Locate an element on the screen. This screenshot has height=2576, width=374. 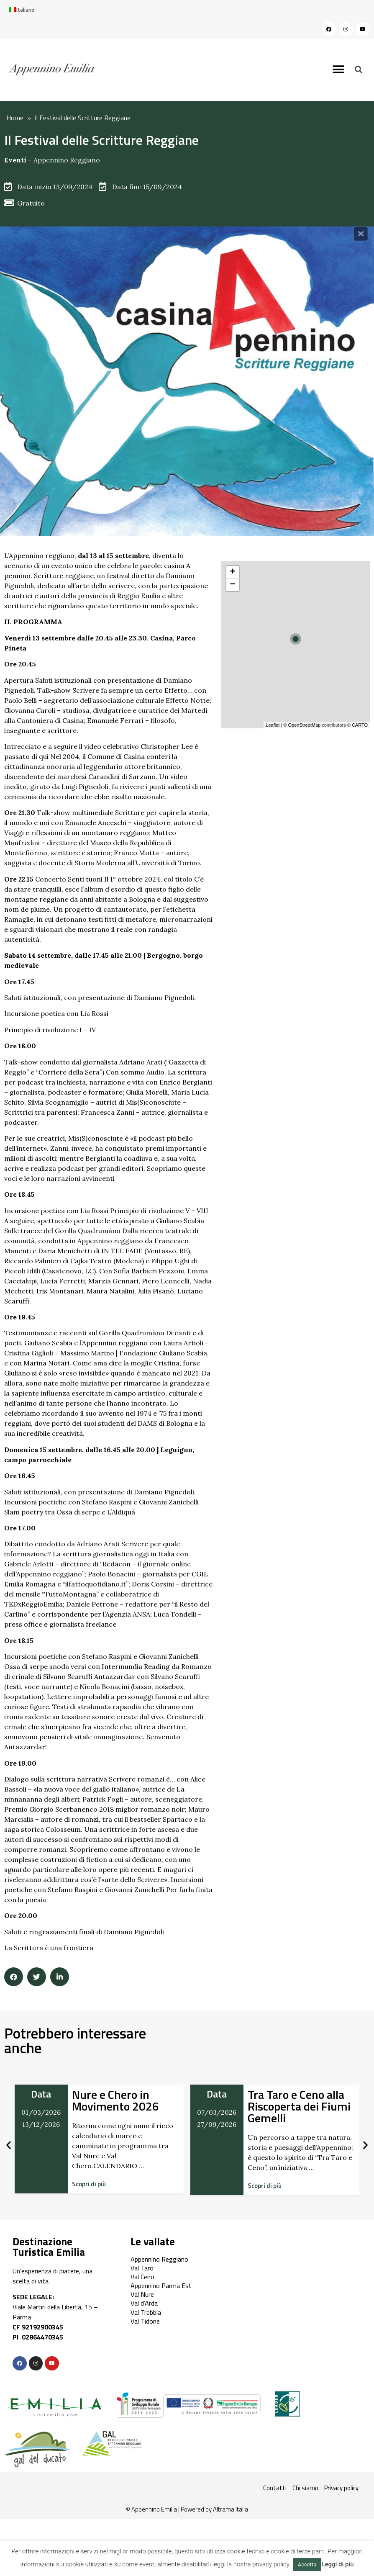
Nure e Chero in Movimento 2026 is located at coordinates (115, 2100).